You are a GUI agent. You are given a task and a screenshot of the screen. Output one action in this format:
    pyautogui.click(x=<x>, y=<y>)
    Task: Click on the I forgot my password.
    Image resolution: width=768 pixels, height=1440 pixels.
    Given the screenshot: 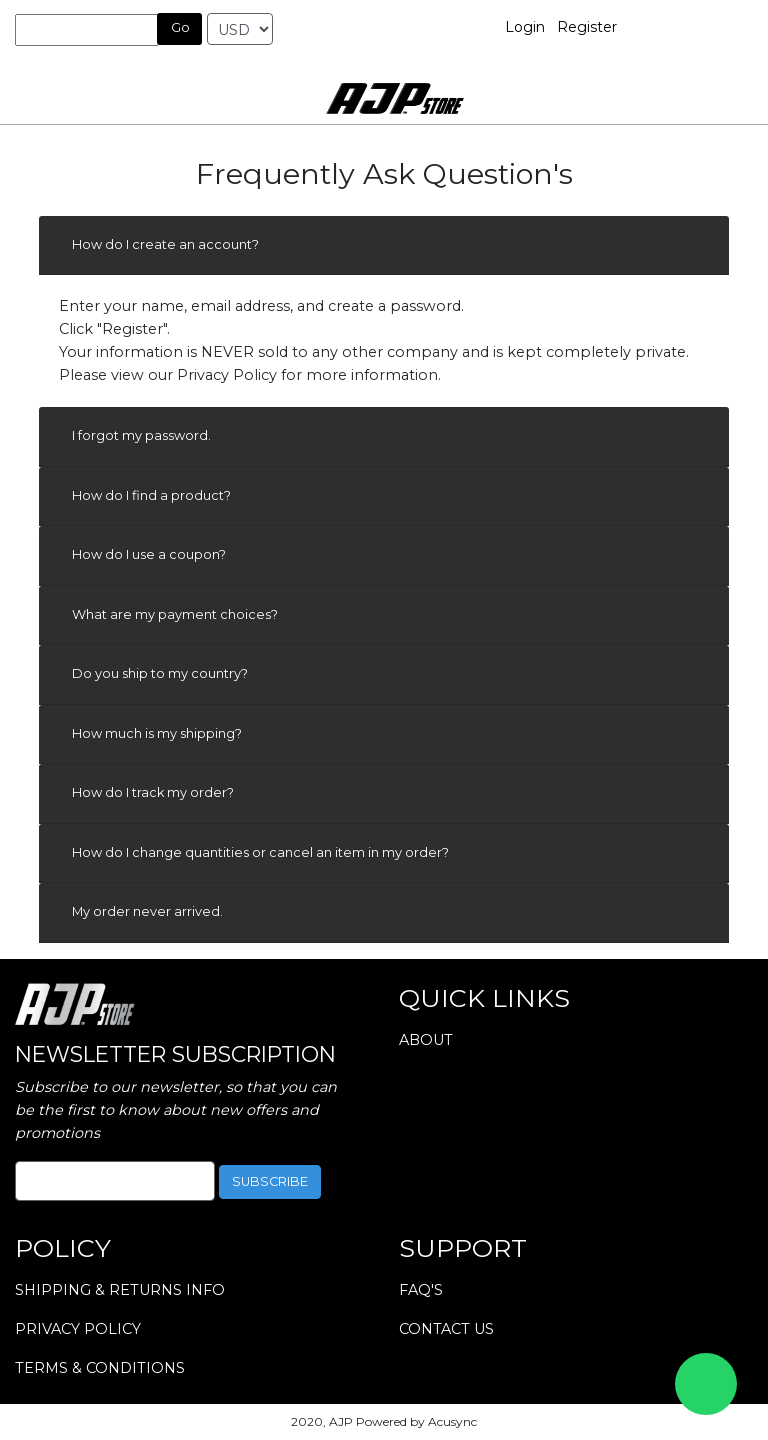 What is the action you would take?
    pyautogui.click(x=141, y=435)
    